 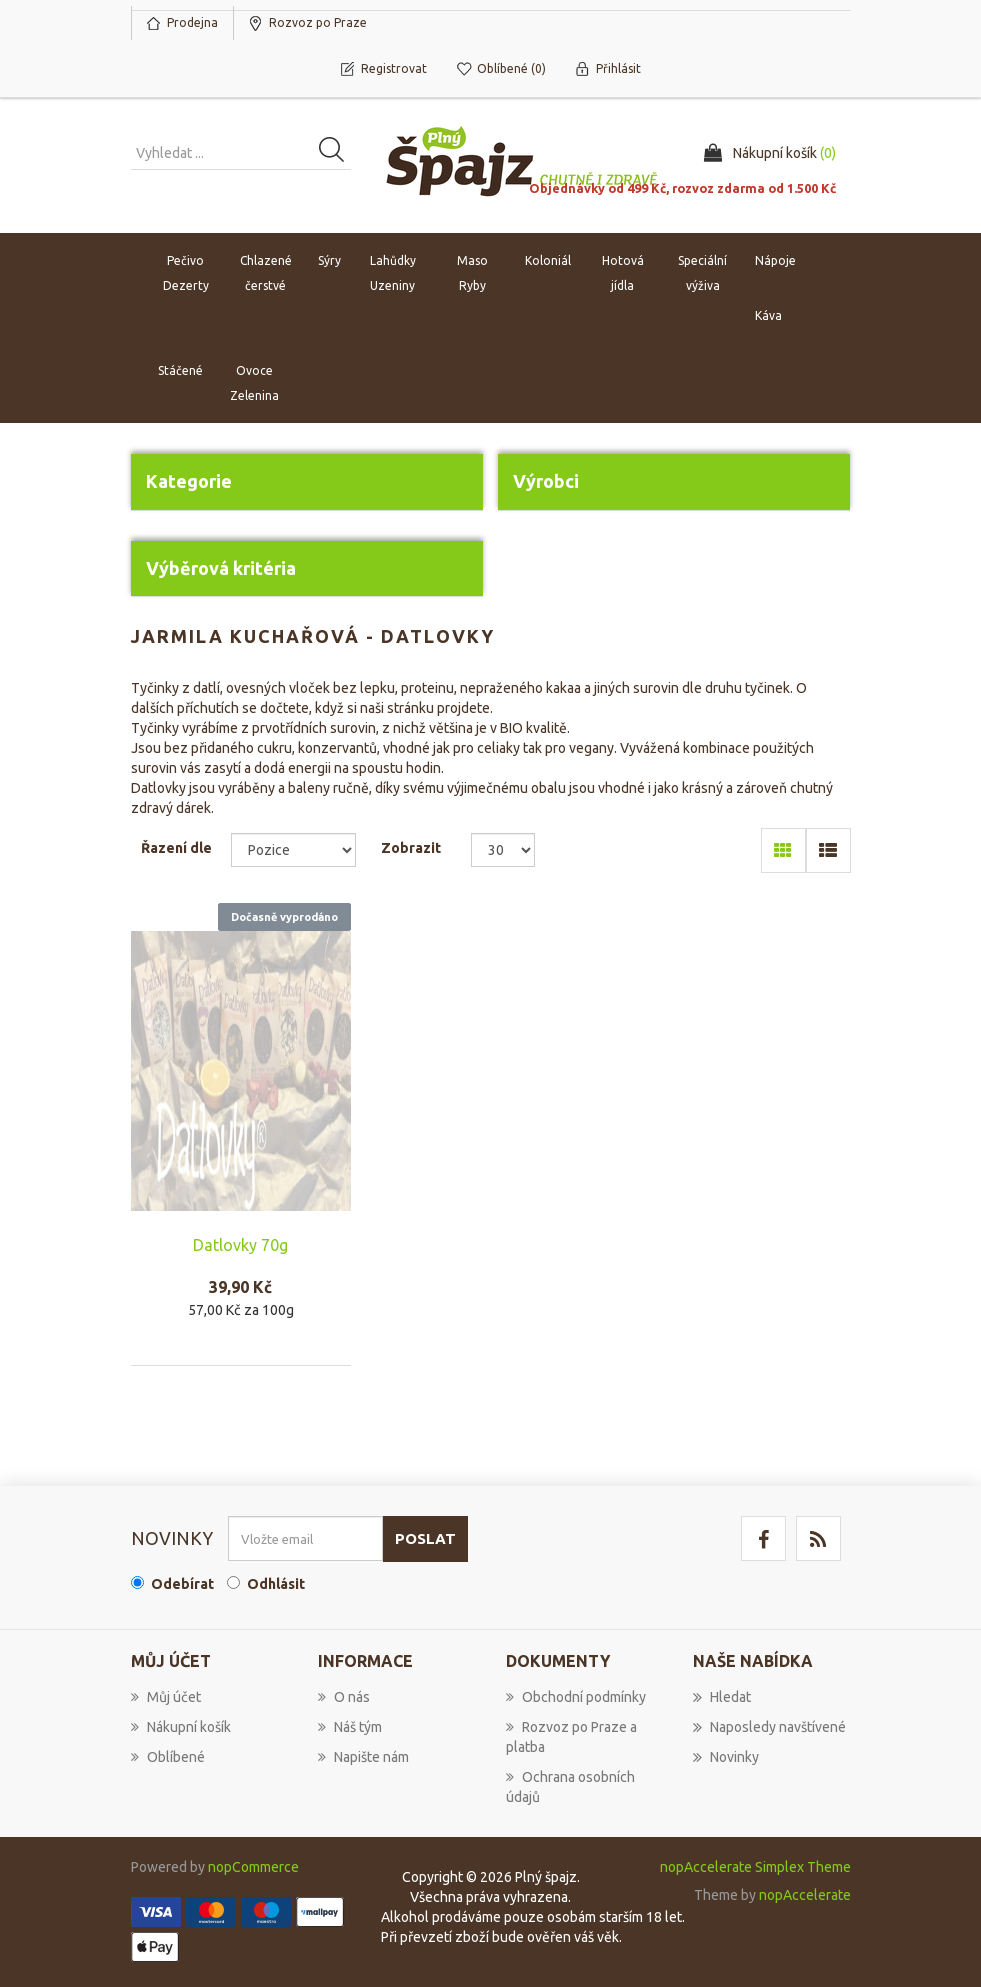 I want to click on Datlovky 70g, so click(x=240, y=1245).